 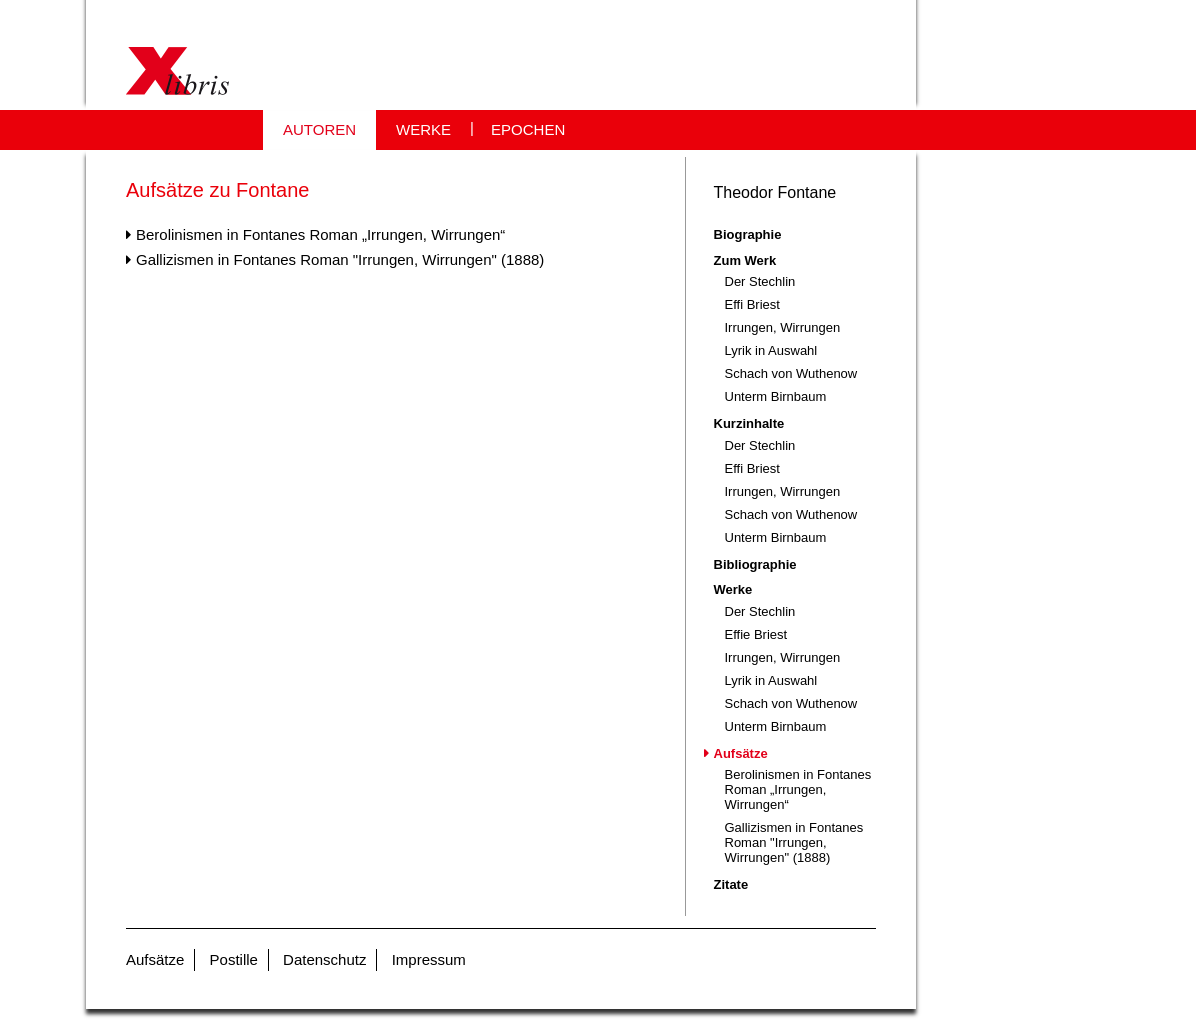 What do you see at coordinates (528, 129) in the screenshot?
I see `EPOCHEN` at bounding box center [528, 129].